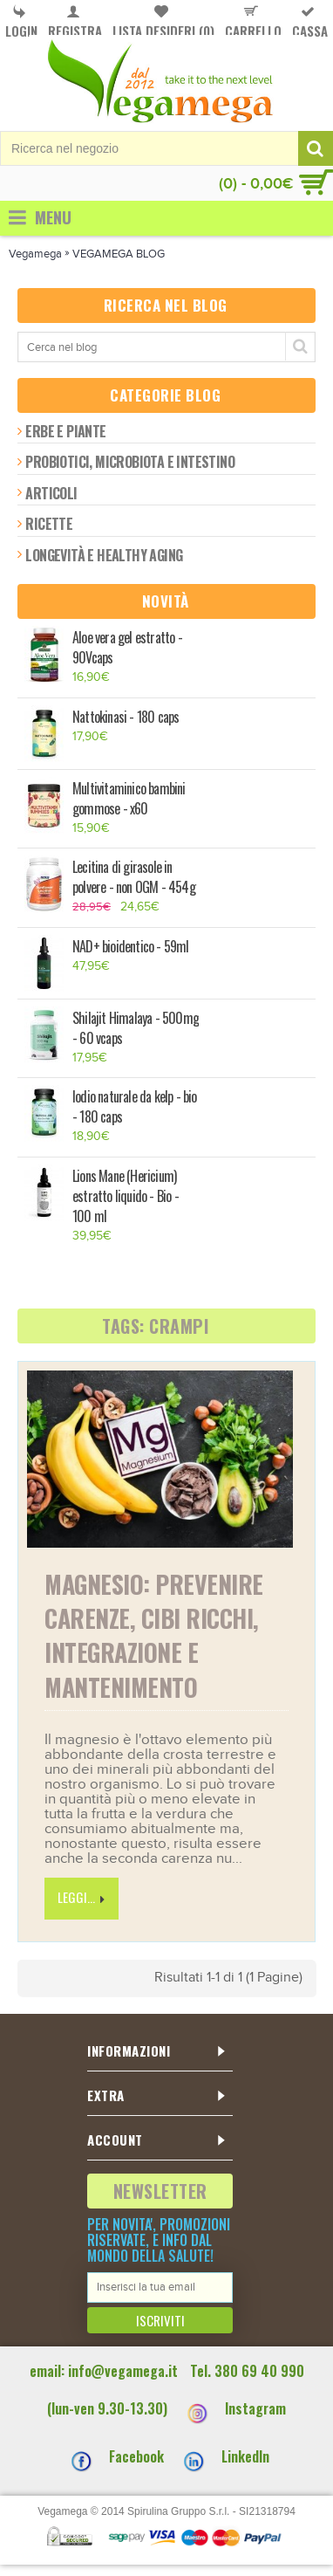 The image size is (333, 2576). I want to click on Nattokinasi - 180 caps, so click(125, 717).